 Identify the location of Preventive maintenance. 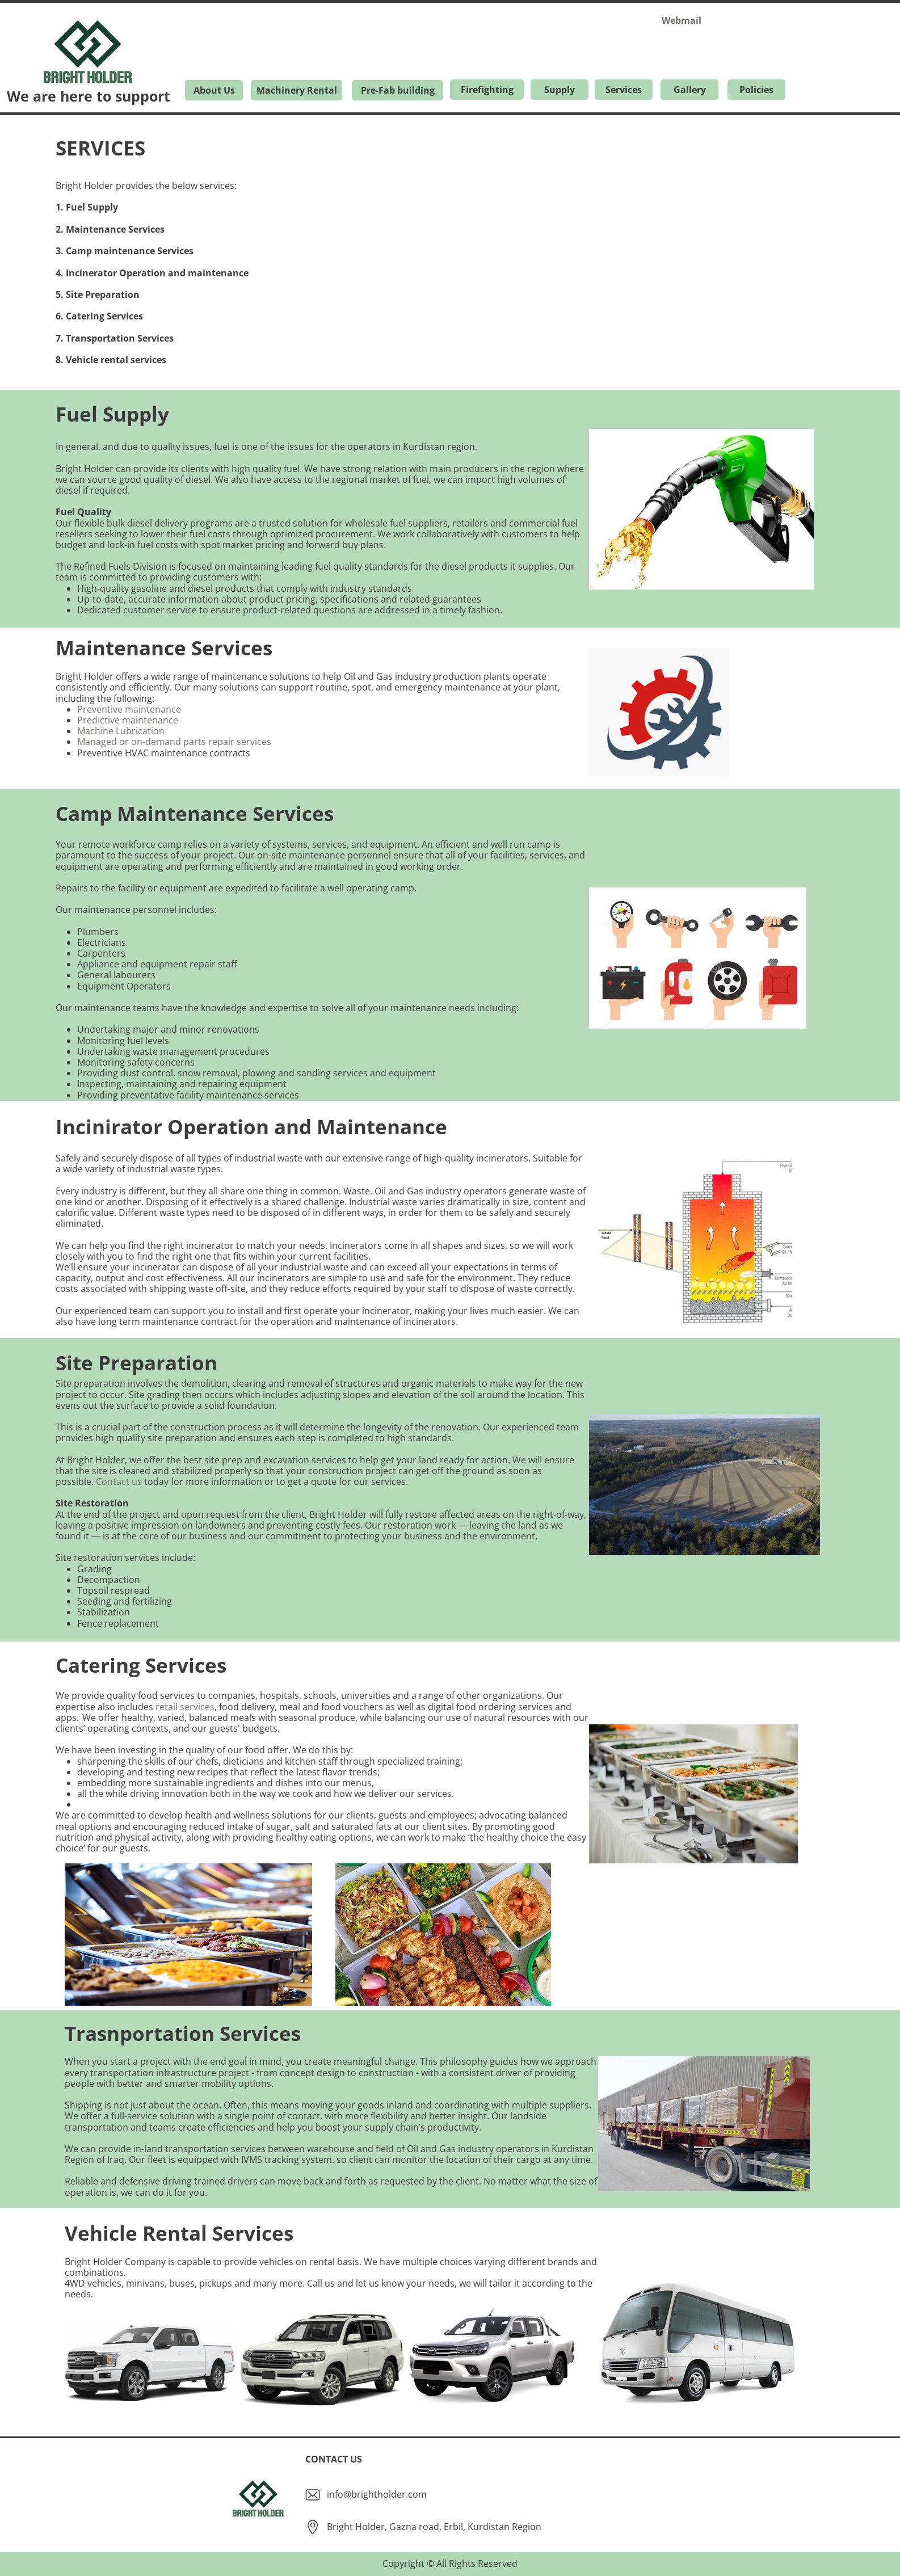
(129, 709).